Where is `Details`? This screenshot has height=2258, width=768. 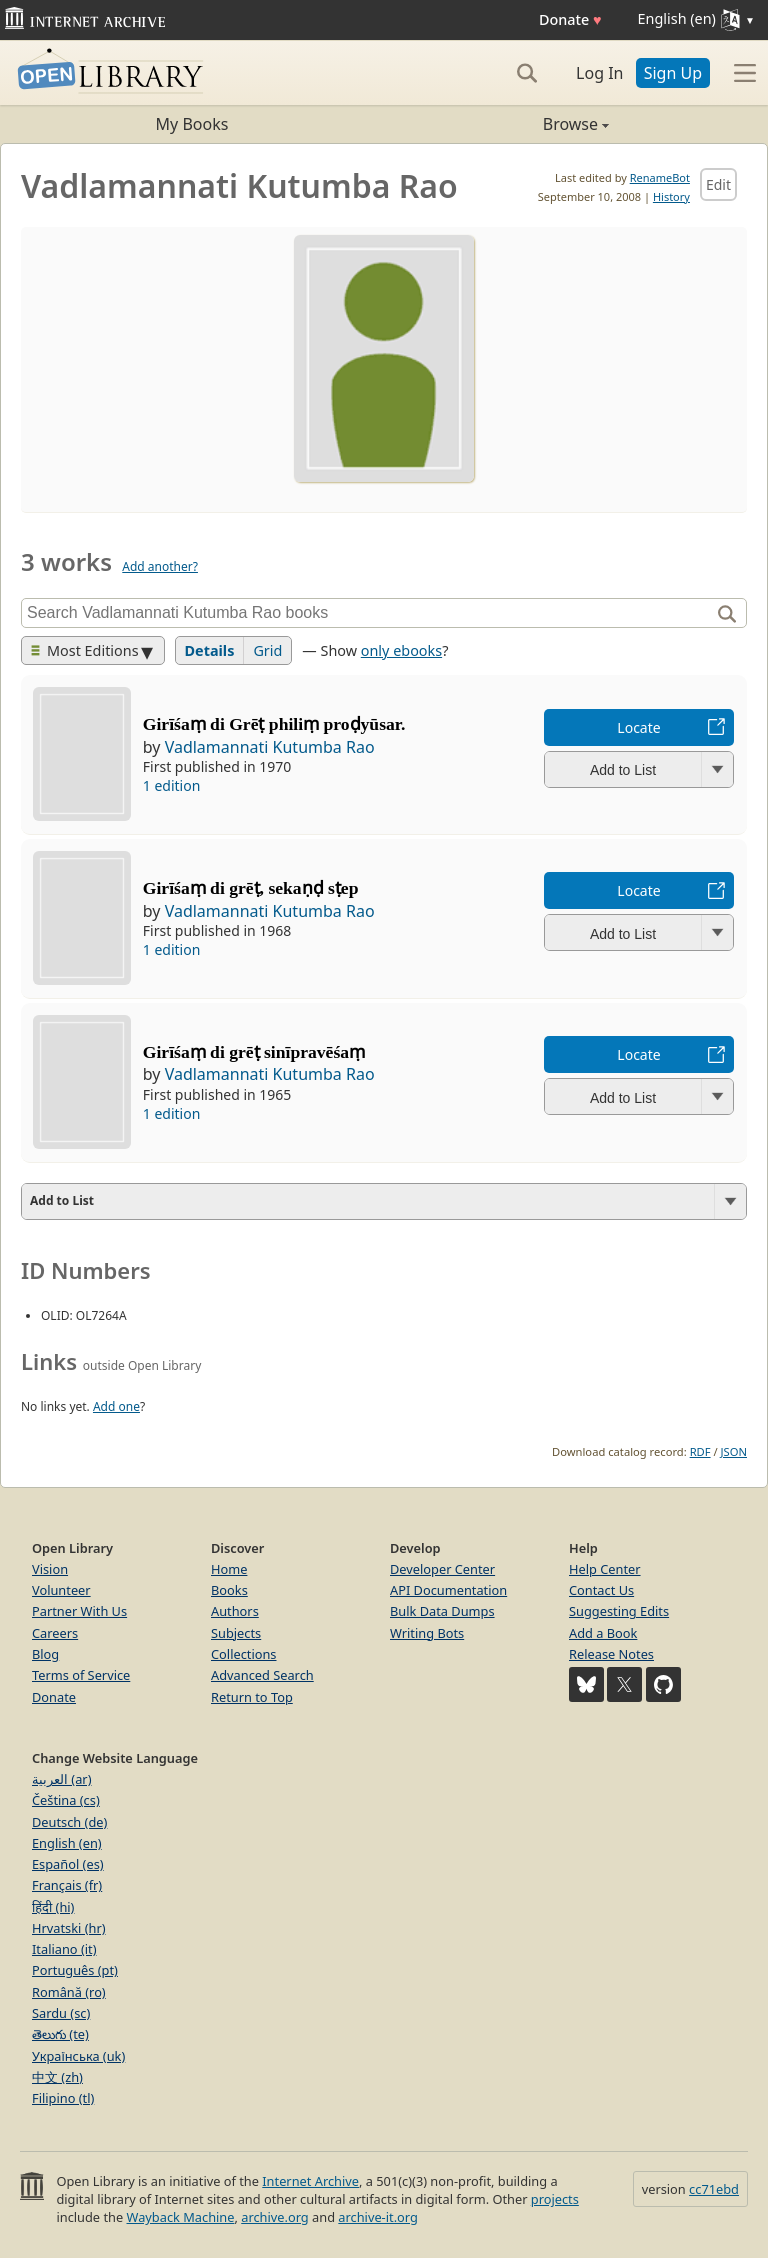 Details is located at coordinates (210, 650).